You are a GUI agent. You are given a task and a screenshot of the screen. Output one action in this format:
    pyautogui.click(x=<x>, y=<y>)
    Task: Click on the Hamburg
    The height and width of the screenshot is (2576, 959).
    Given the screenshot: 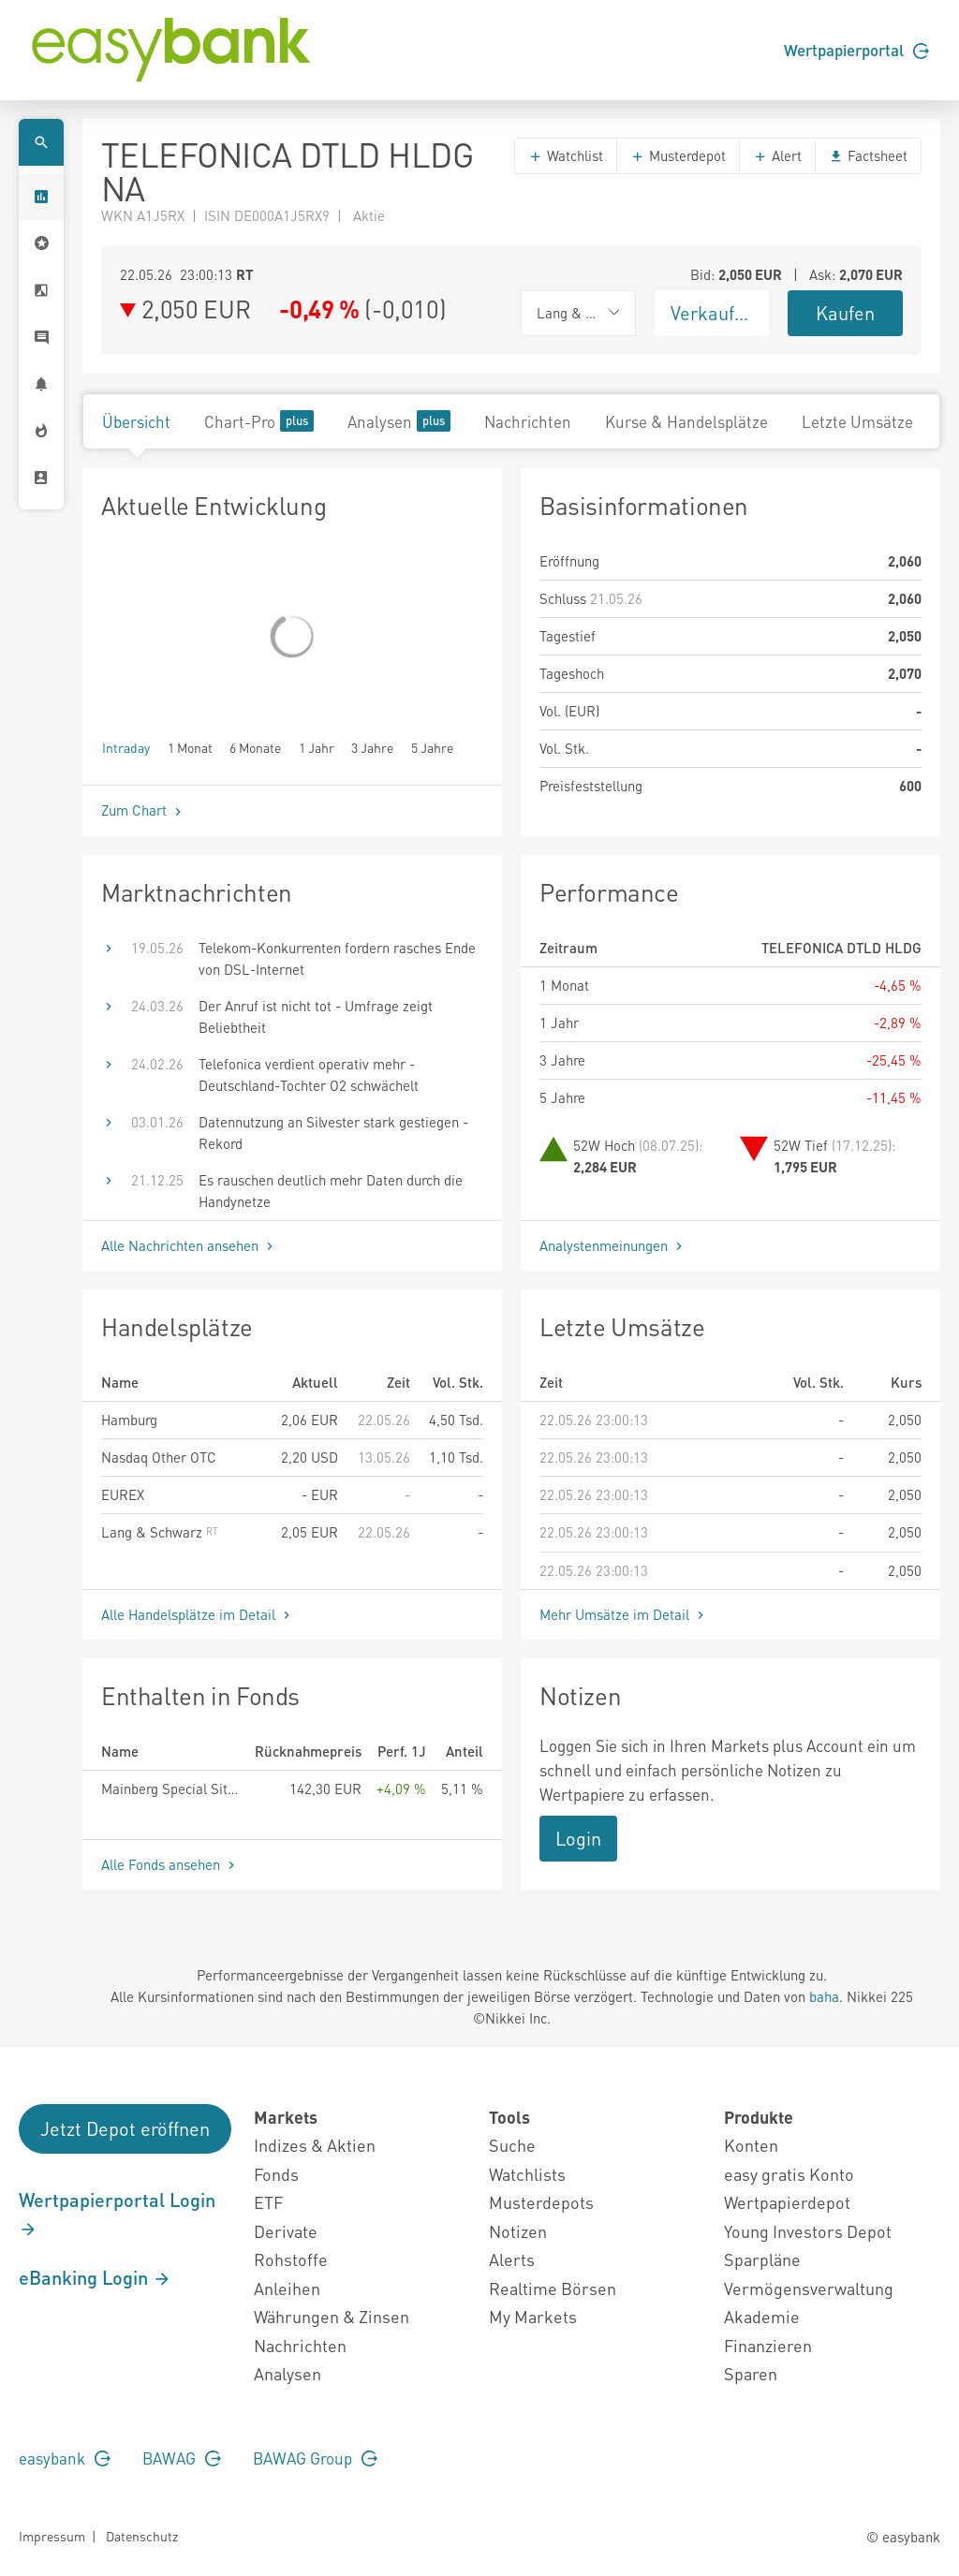 What is the action you would take?
    pyautogui.click(x=129, y=1419)
    